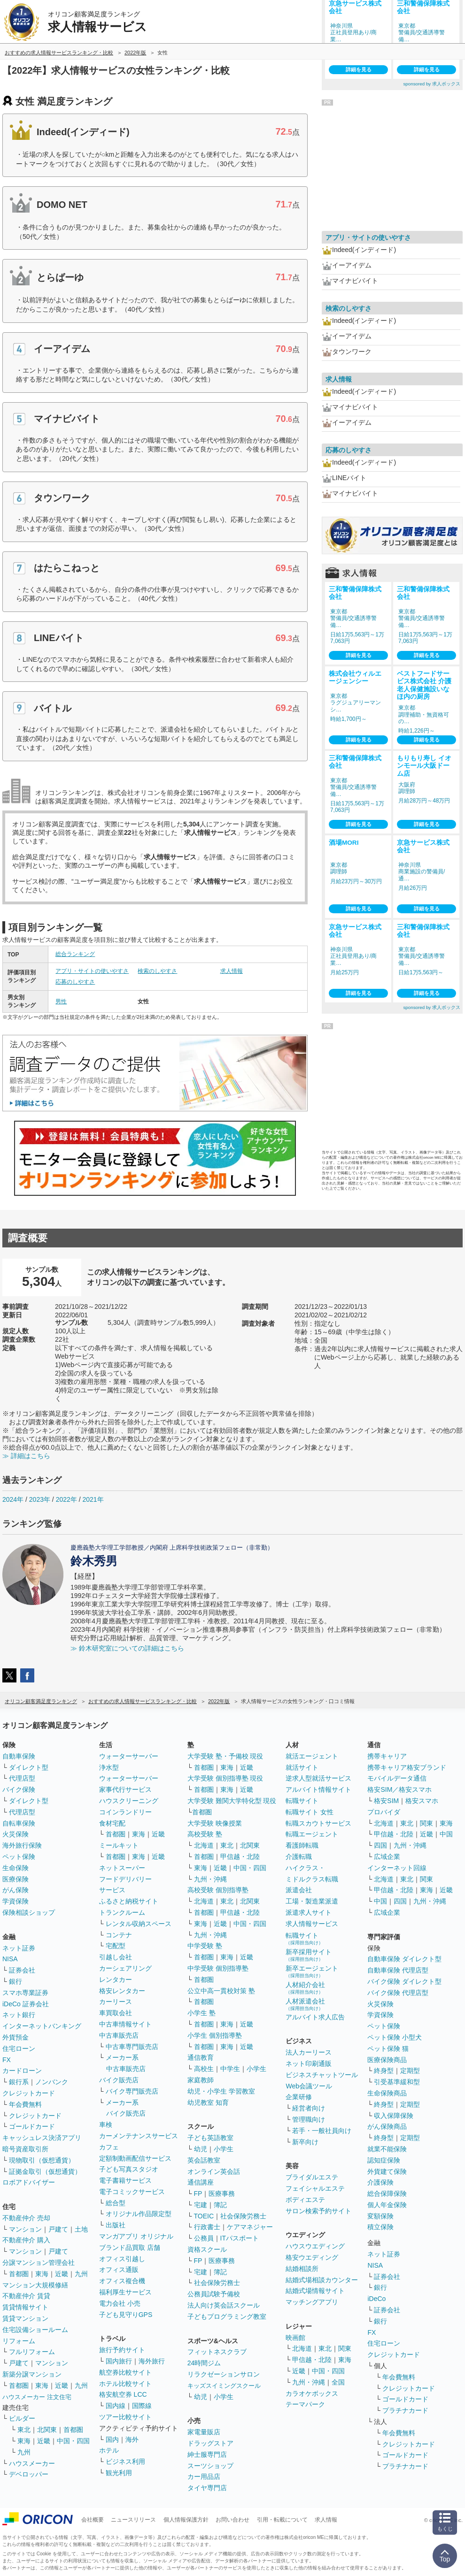  I want to click on 甲信越・北陸, so click(240, 1856).